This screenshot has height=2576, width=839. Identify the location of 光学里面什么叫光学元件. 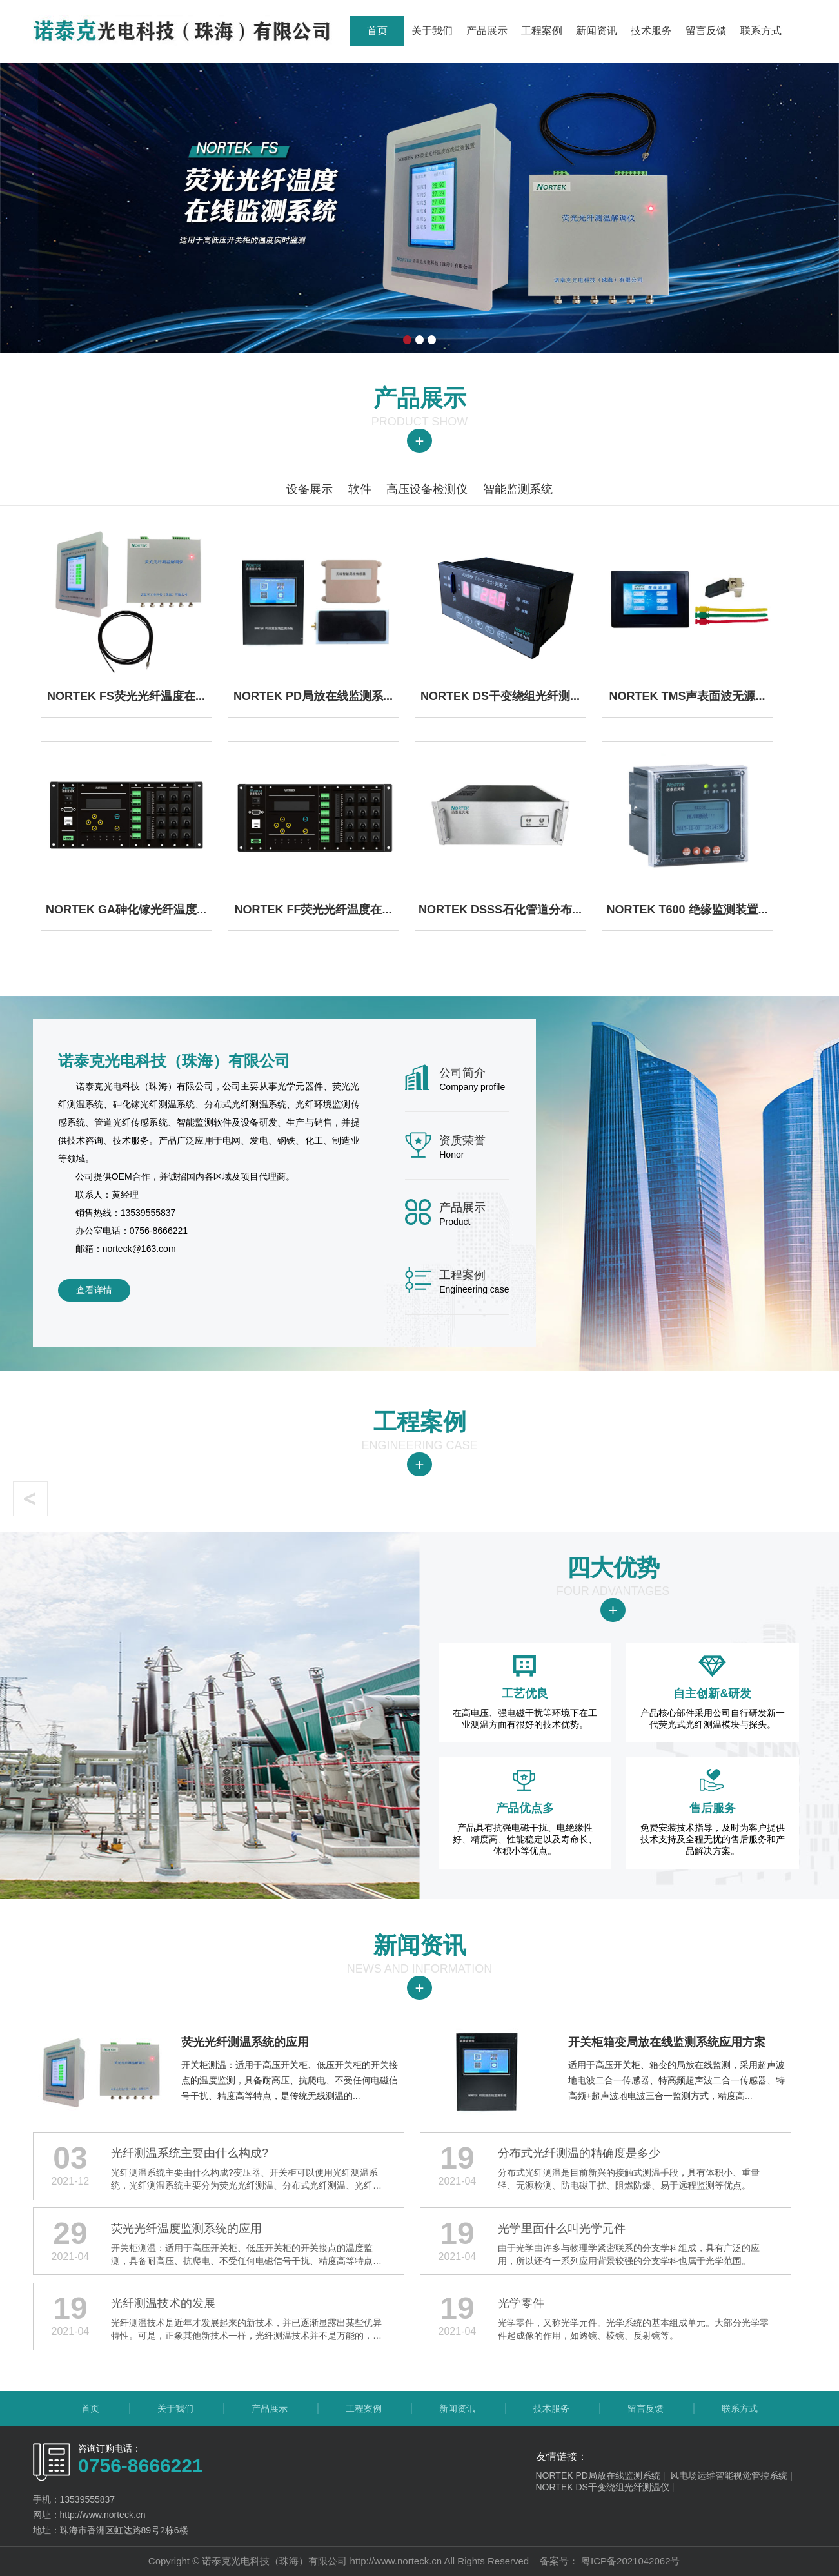
(562, 2228).